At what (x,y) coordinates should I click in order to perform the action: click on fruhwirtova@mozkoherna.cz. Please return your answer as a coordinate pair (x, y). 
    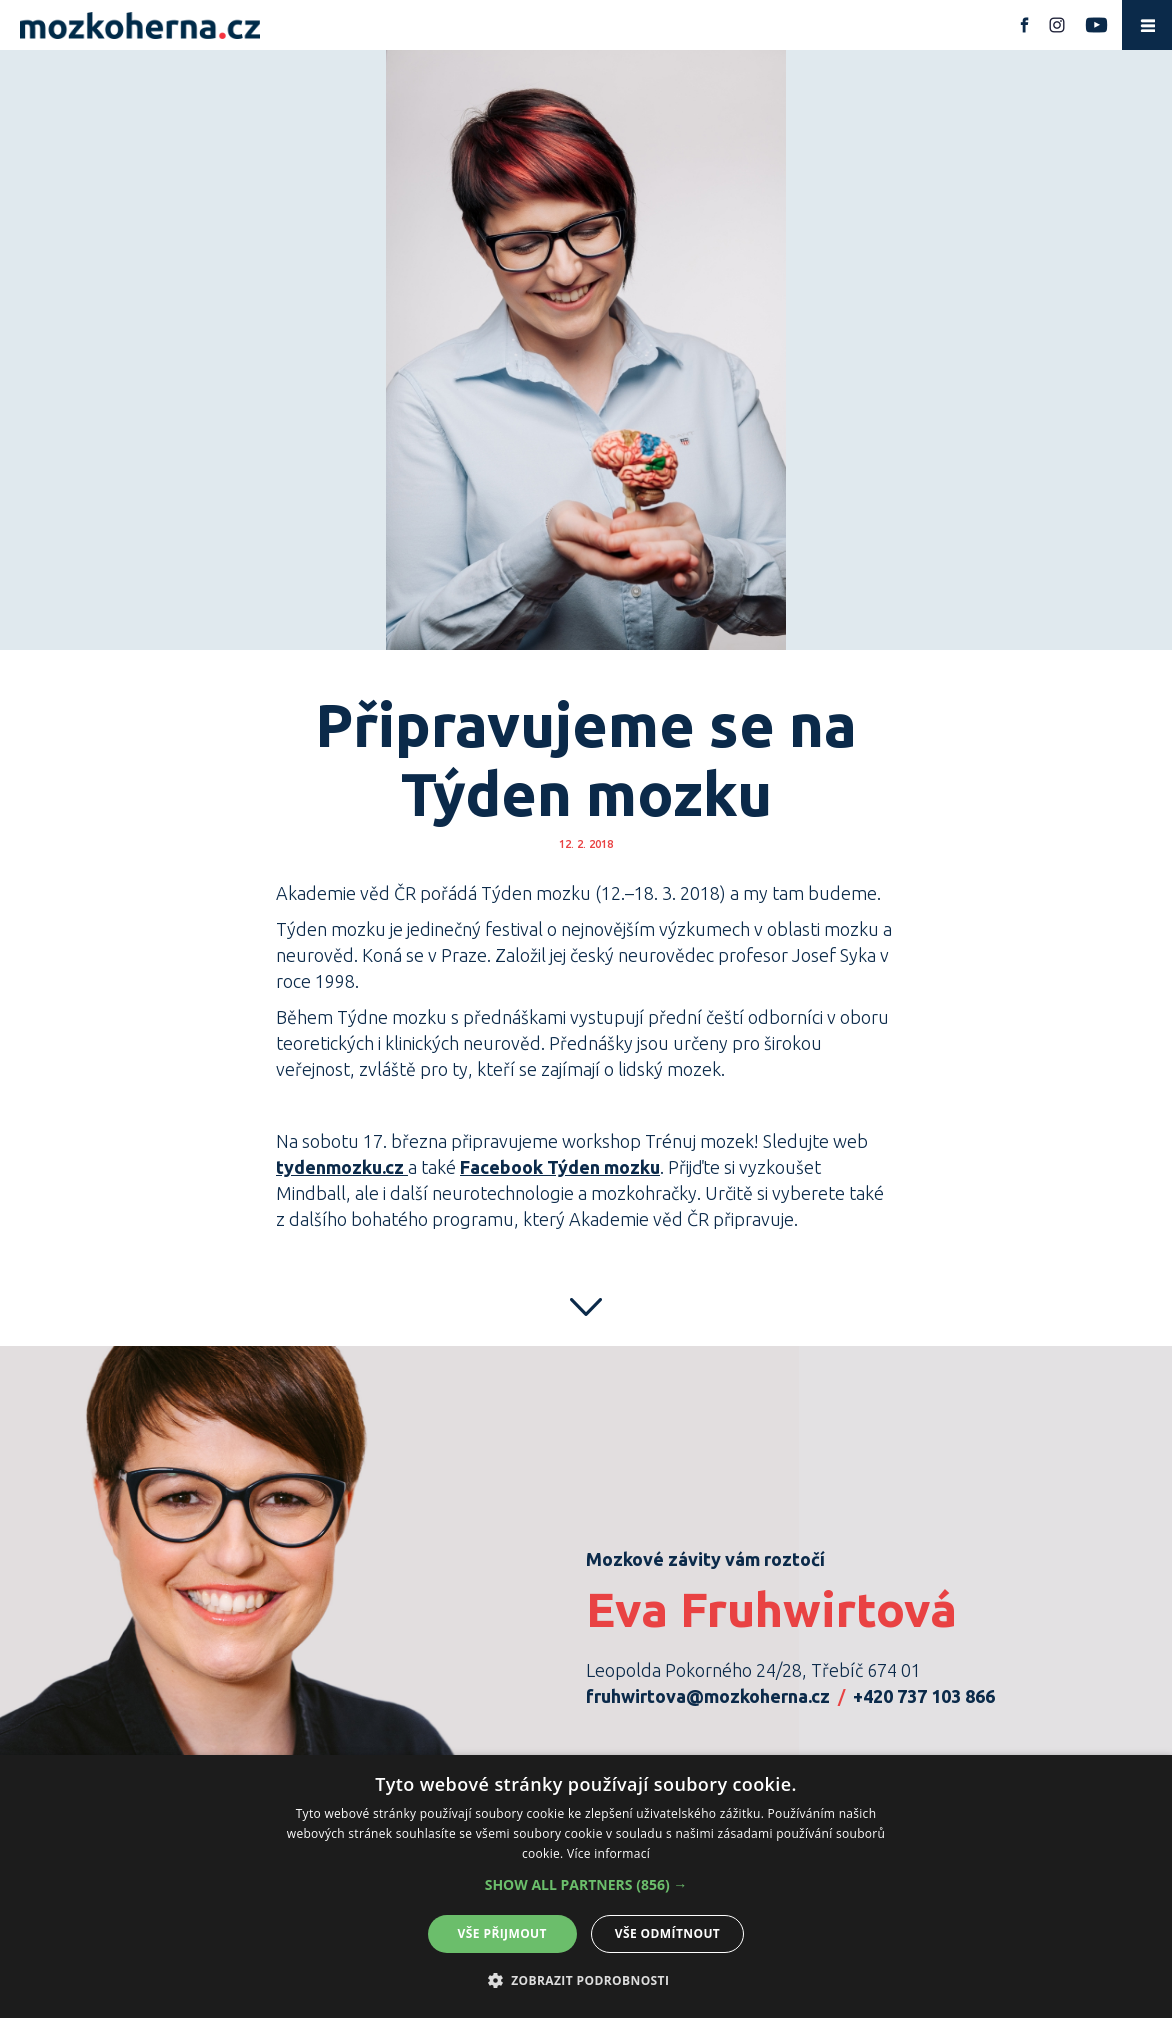
    Looking at the image, I should click on (708, 1696).